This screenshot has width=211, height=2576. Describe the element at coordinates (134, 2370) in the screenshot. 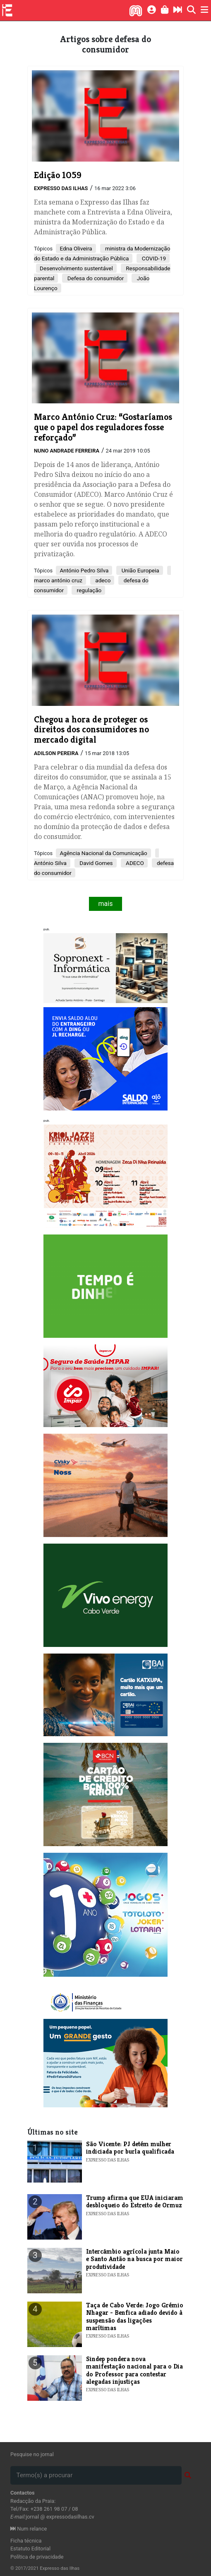

I see `​Sindep pondera nova manifestação nacional para o Dia do Professor para contestar alegadas injustiças` at that location.